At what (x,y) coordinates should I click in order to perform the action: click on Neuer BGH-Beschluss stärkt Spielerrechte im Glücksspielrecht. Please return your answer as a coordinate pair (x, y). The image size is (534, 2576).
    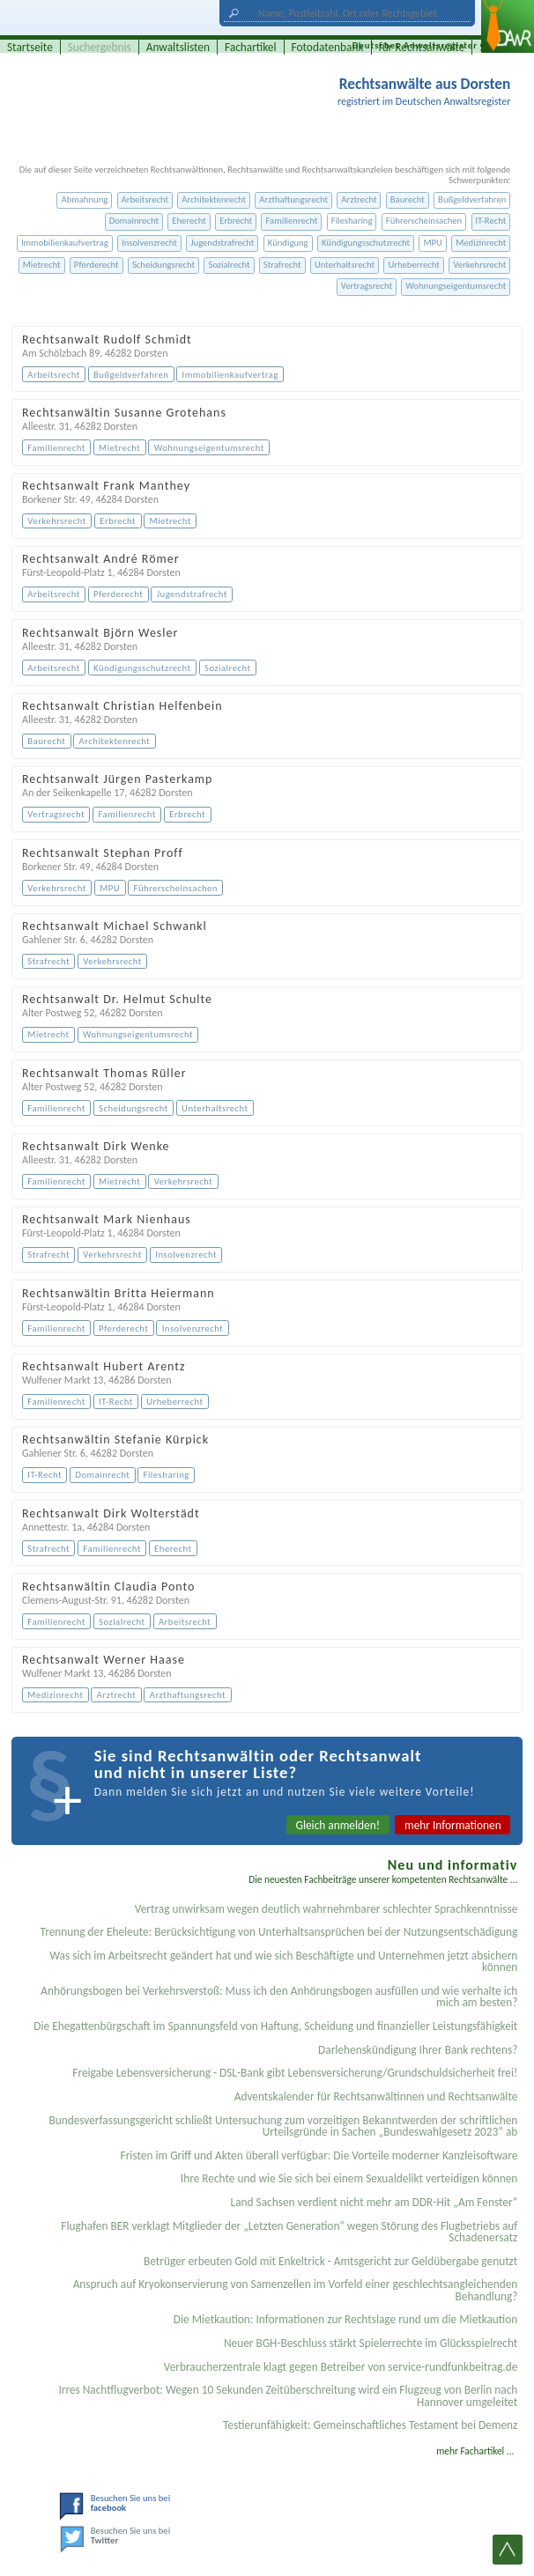
    Looking at the image, I should click on (370, 2343).